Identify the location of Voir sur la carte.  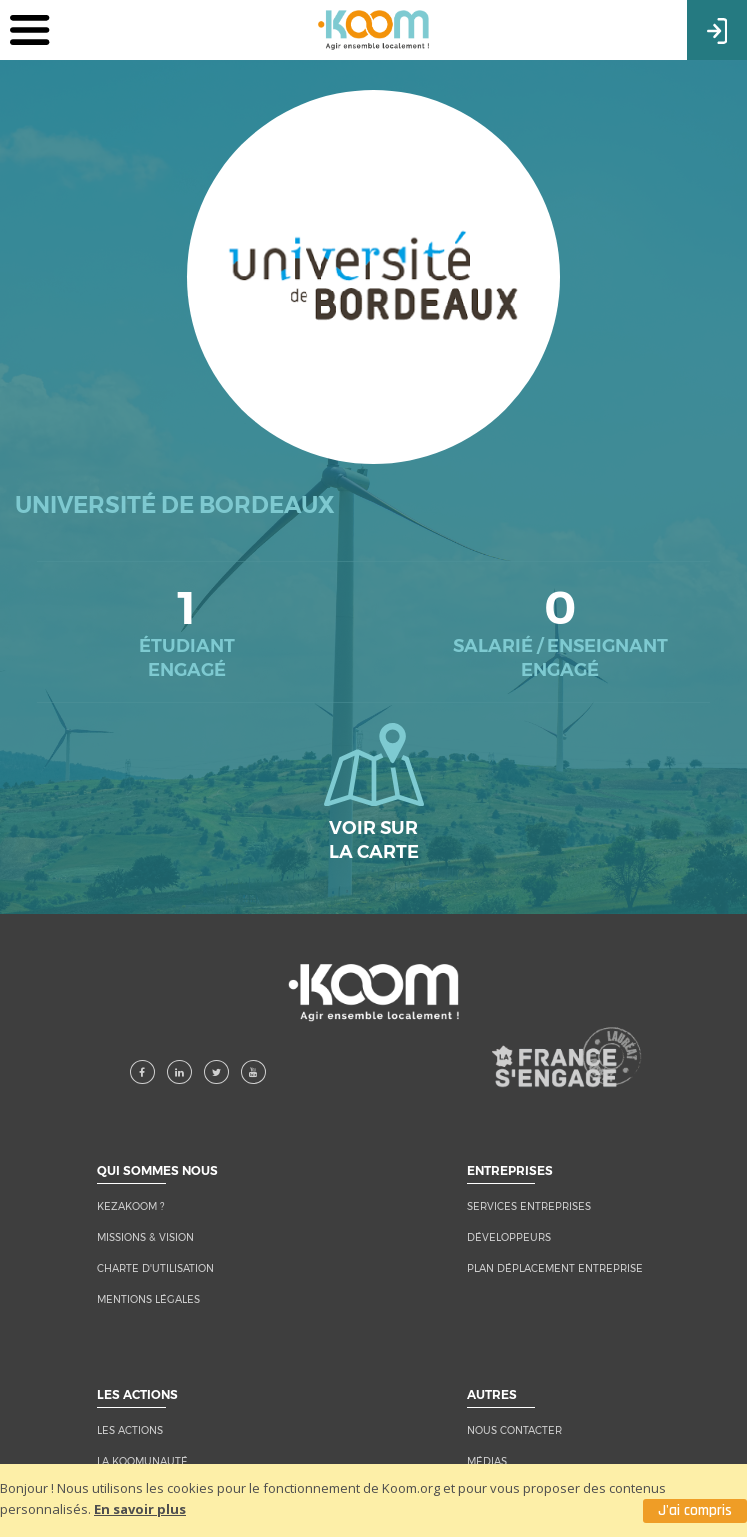
(374, 793).